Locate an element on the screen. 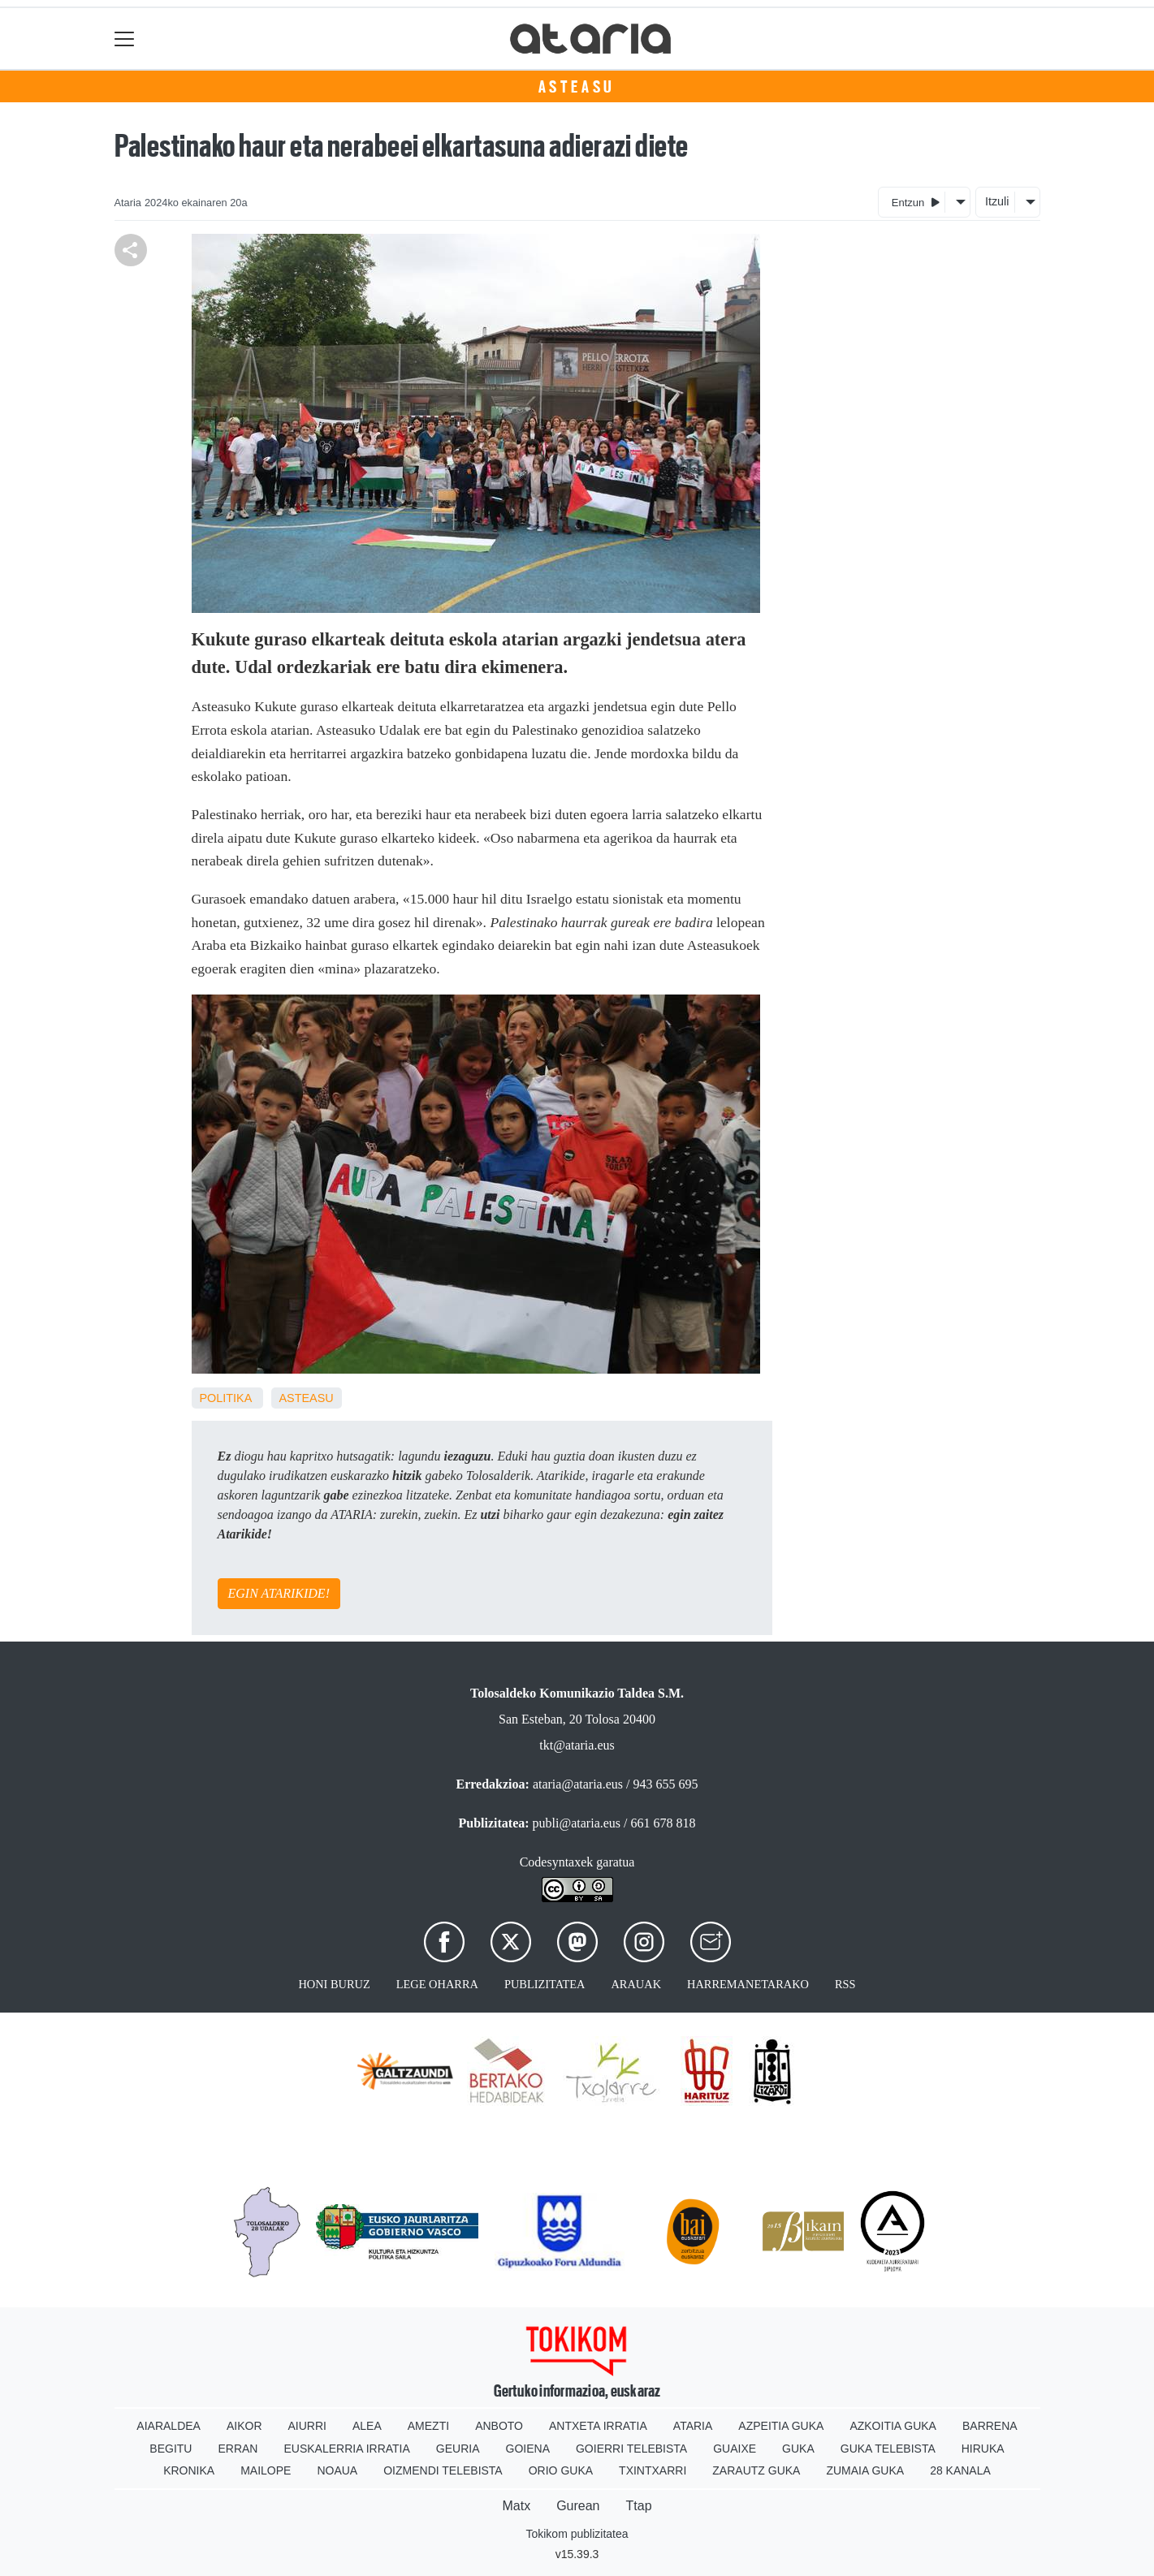 This screenshot has height=2576, width=1154. Goierri telebista is located at coordinates (631, 2448).